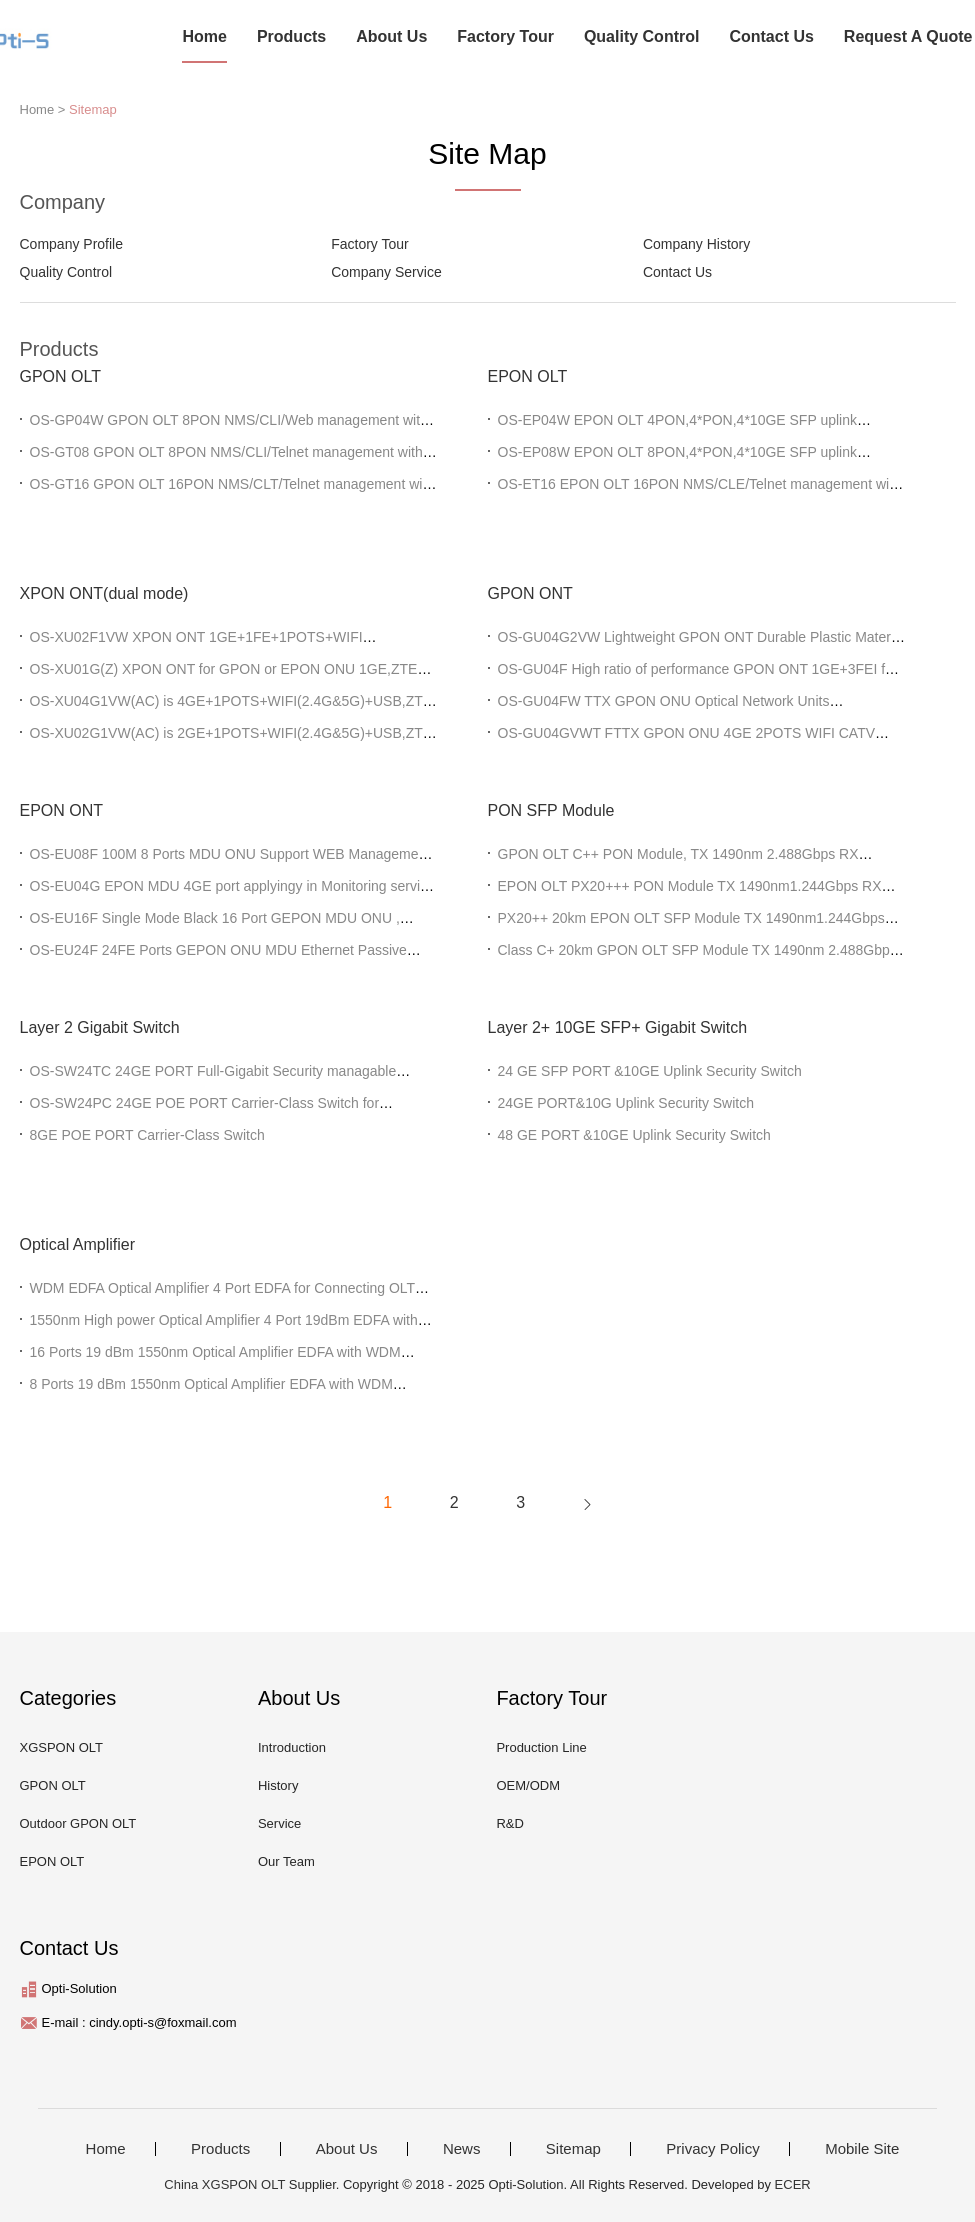  Describe the element at coordinates (291, 36) in the screenshot. I see `Products` at that location.